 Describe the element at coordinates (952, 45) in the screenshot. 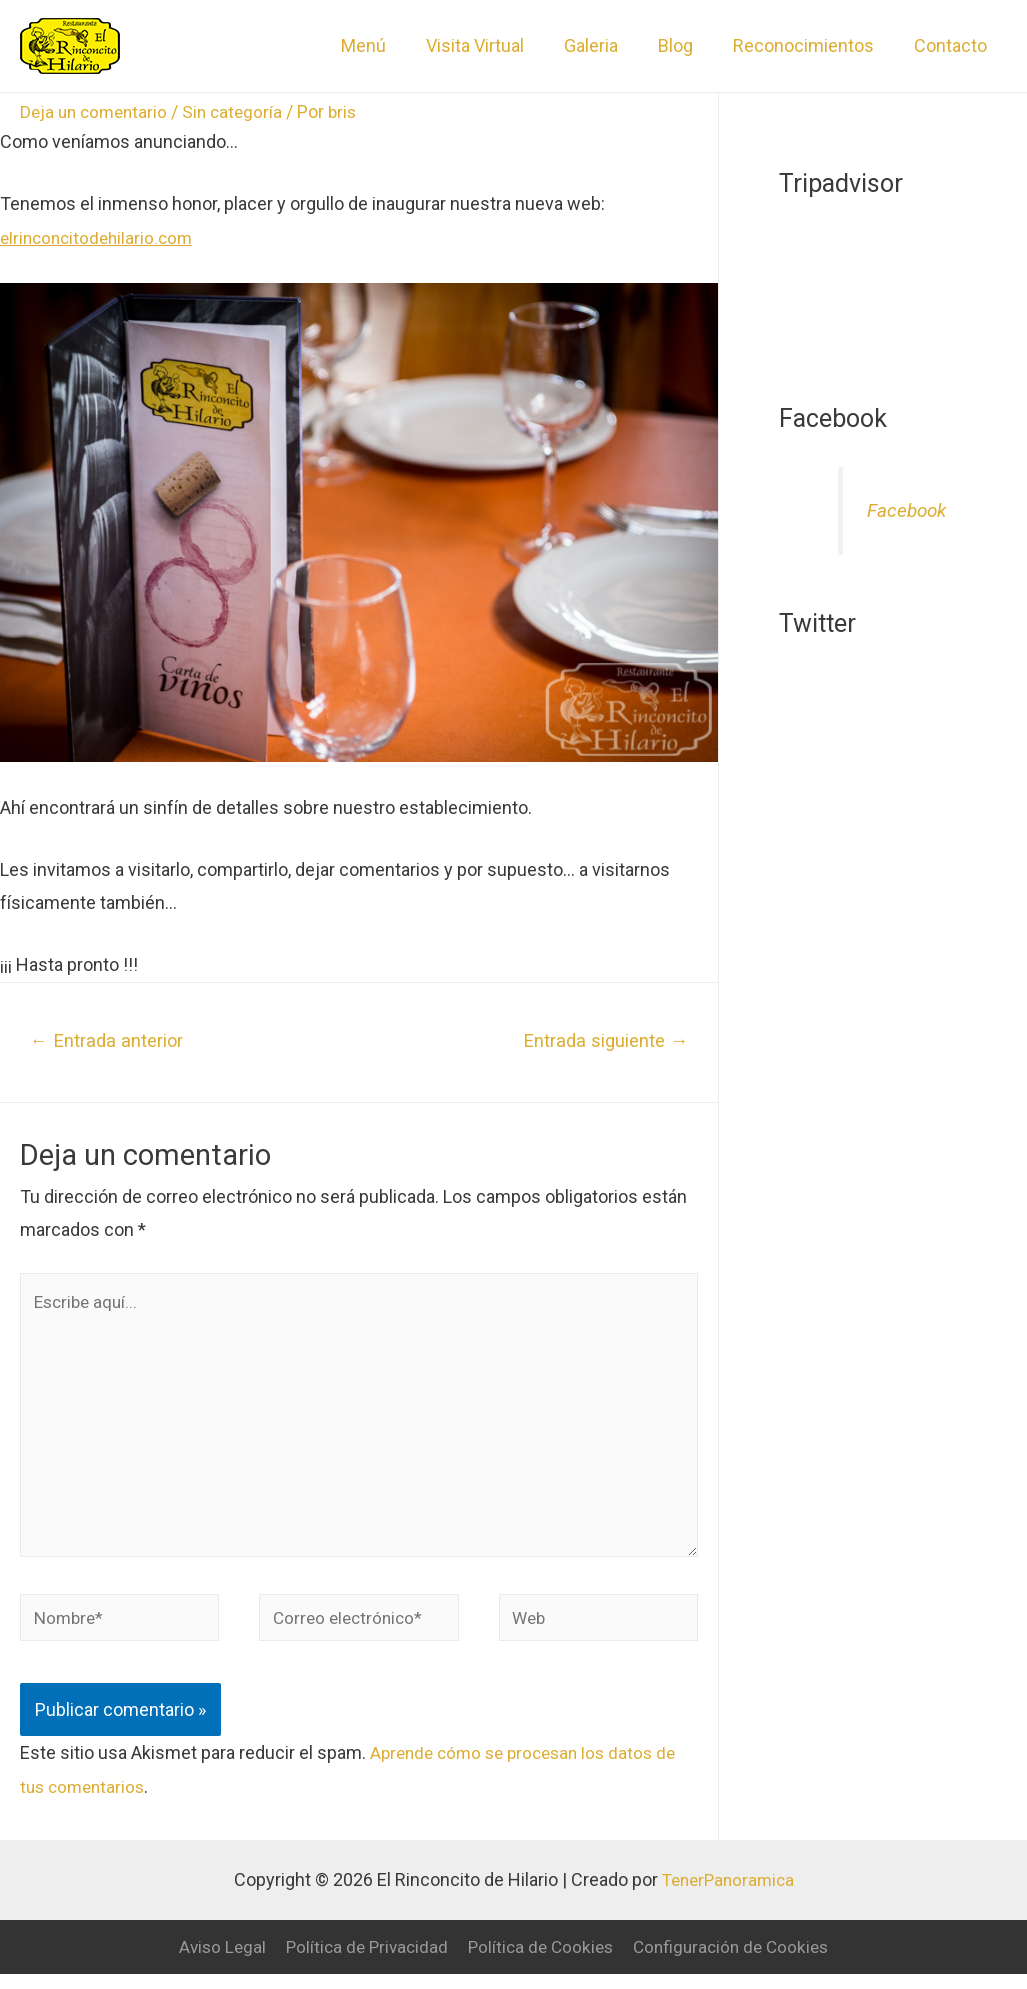

I see `Contacto` at that location.